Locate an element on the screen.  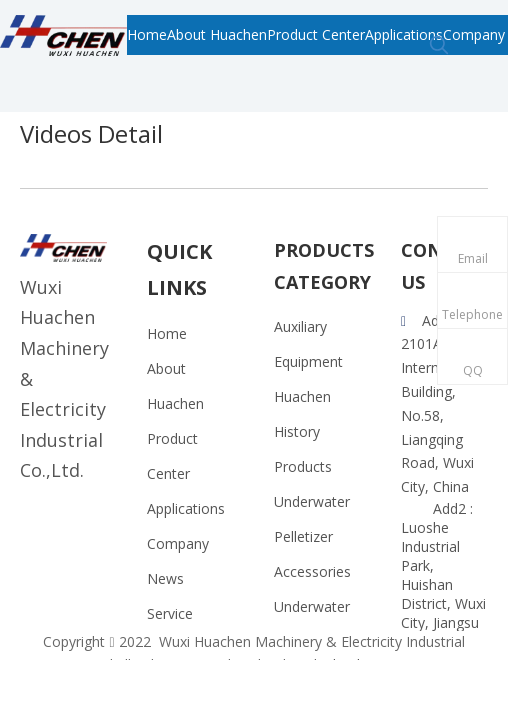
Underwater Pelletizer Accessories is located at coordinates (312, 536).